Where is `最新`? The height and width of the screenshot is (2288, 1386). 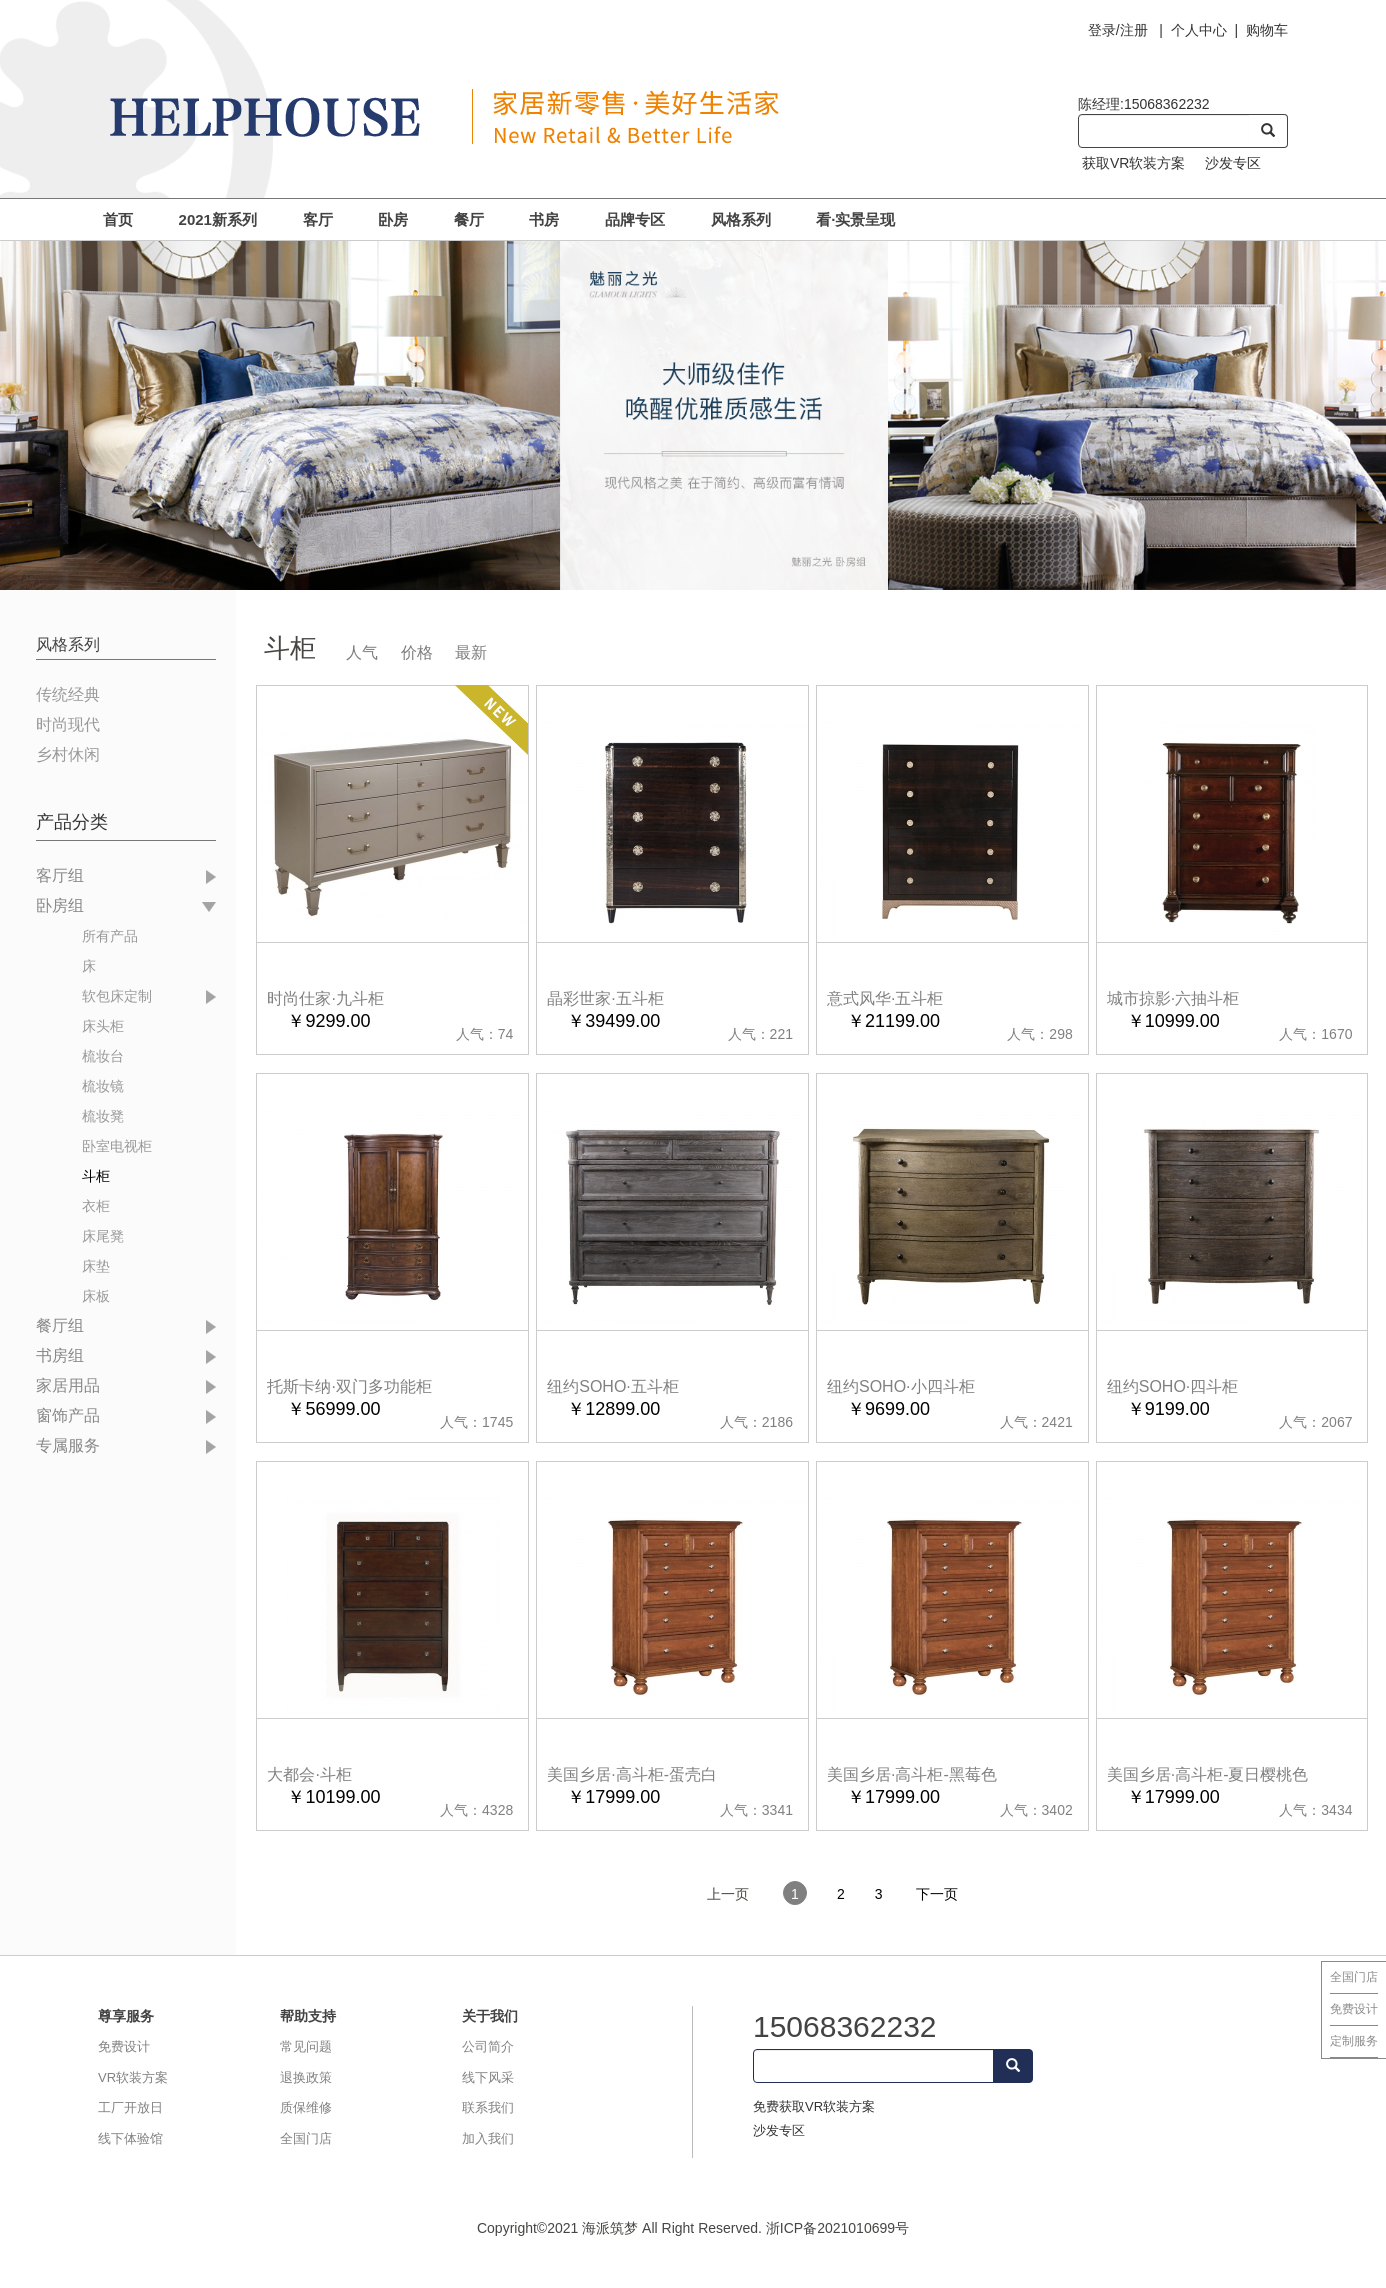
最新 is located at coordinates (471, 652).